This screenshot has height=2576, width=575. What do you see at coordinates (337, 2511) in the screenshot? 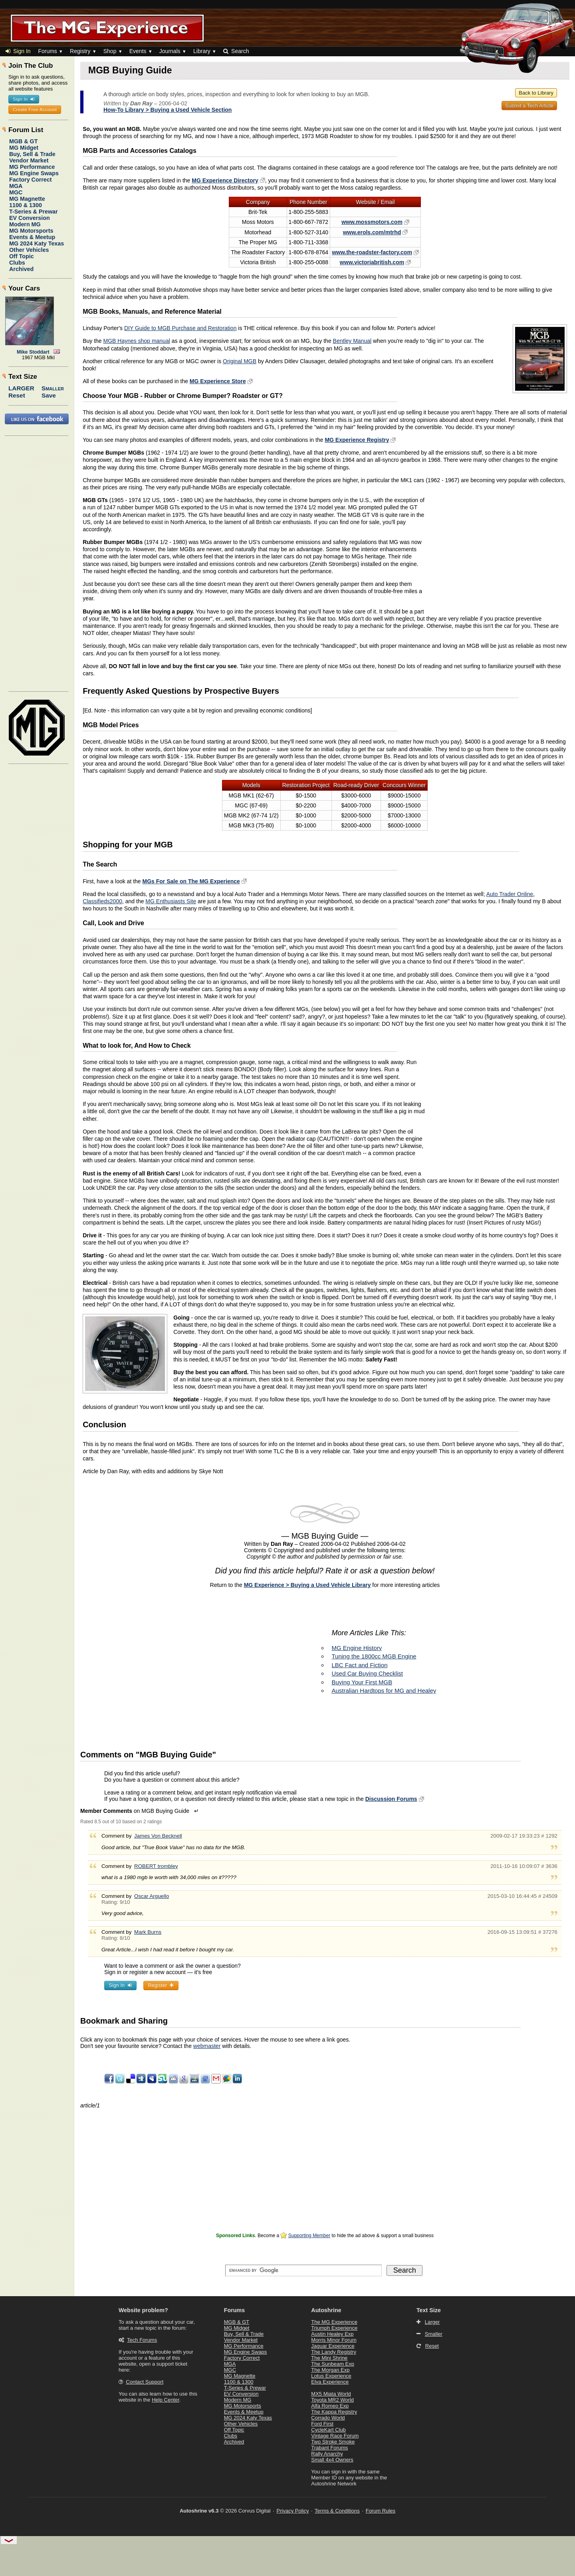
I see `Terms & Conditions` at bounding box center [337, 2511].